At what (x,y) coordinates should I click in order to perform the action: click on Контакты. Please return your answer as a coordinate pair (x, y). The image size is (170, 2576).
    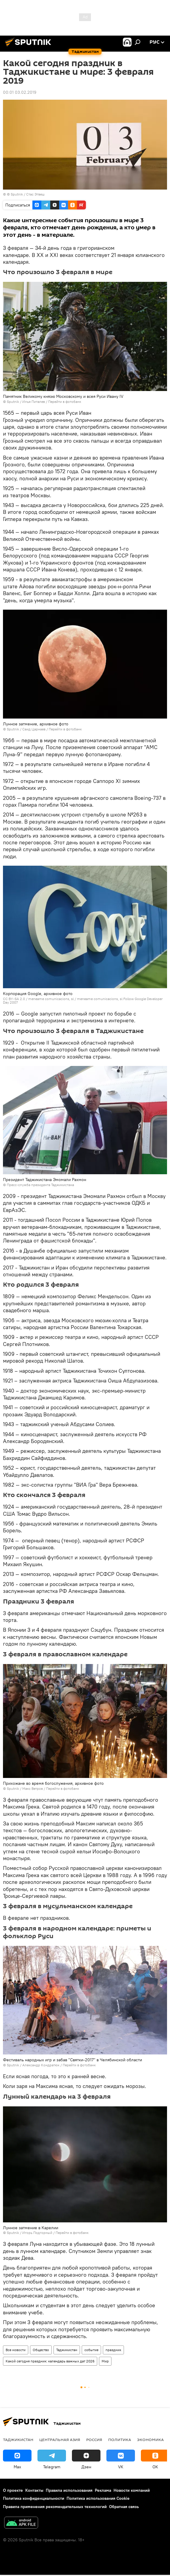
    Looking at the image, I should click on (34, 2490).